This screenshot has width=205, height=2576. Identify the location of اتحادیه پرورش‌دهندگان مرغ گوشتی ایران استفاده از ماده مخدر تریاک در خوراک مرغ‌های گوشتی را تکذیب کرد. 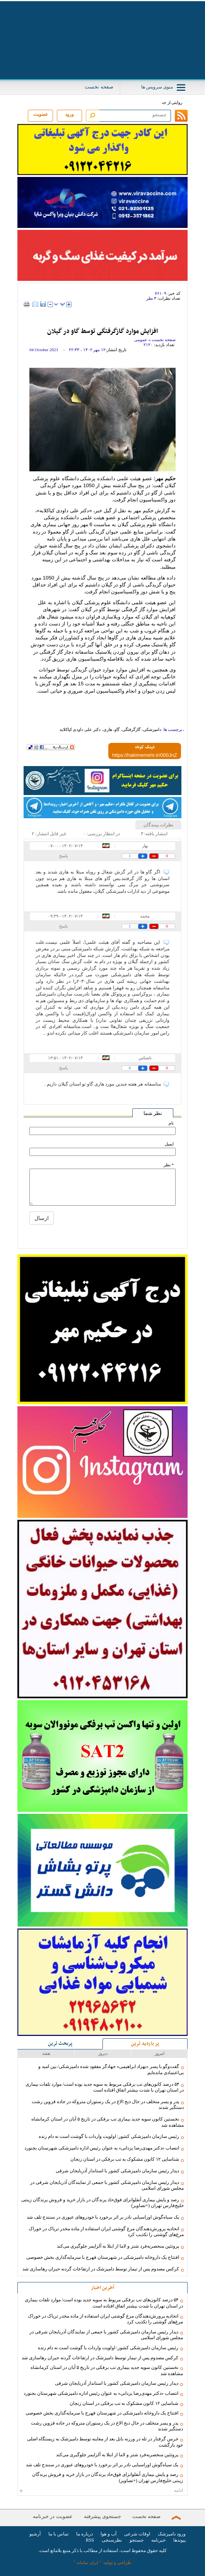
(106, 2232).